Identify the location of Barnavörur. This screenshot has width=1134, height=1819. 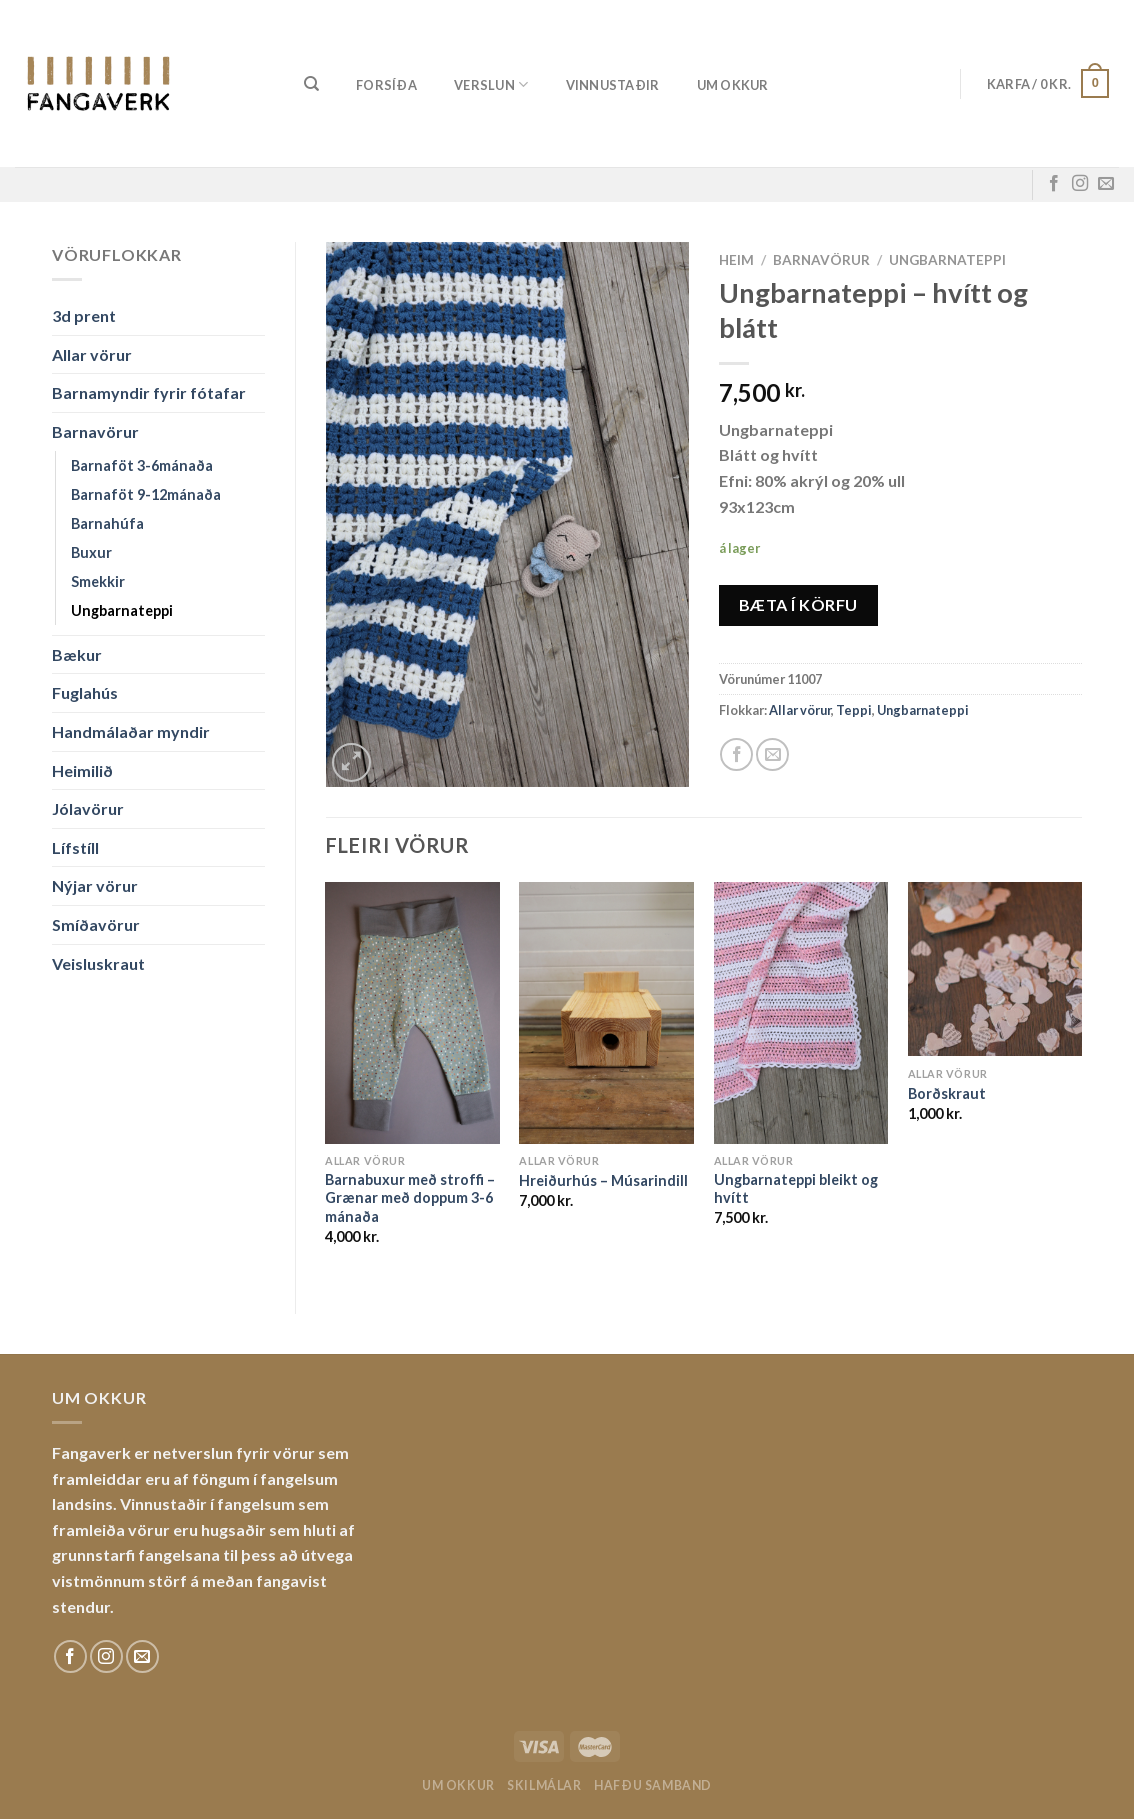
(95, 431).